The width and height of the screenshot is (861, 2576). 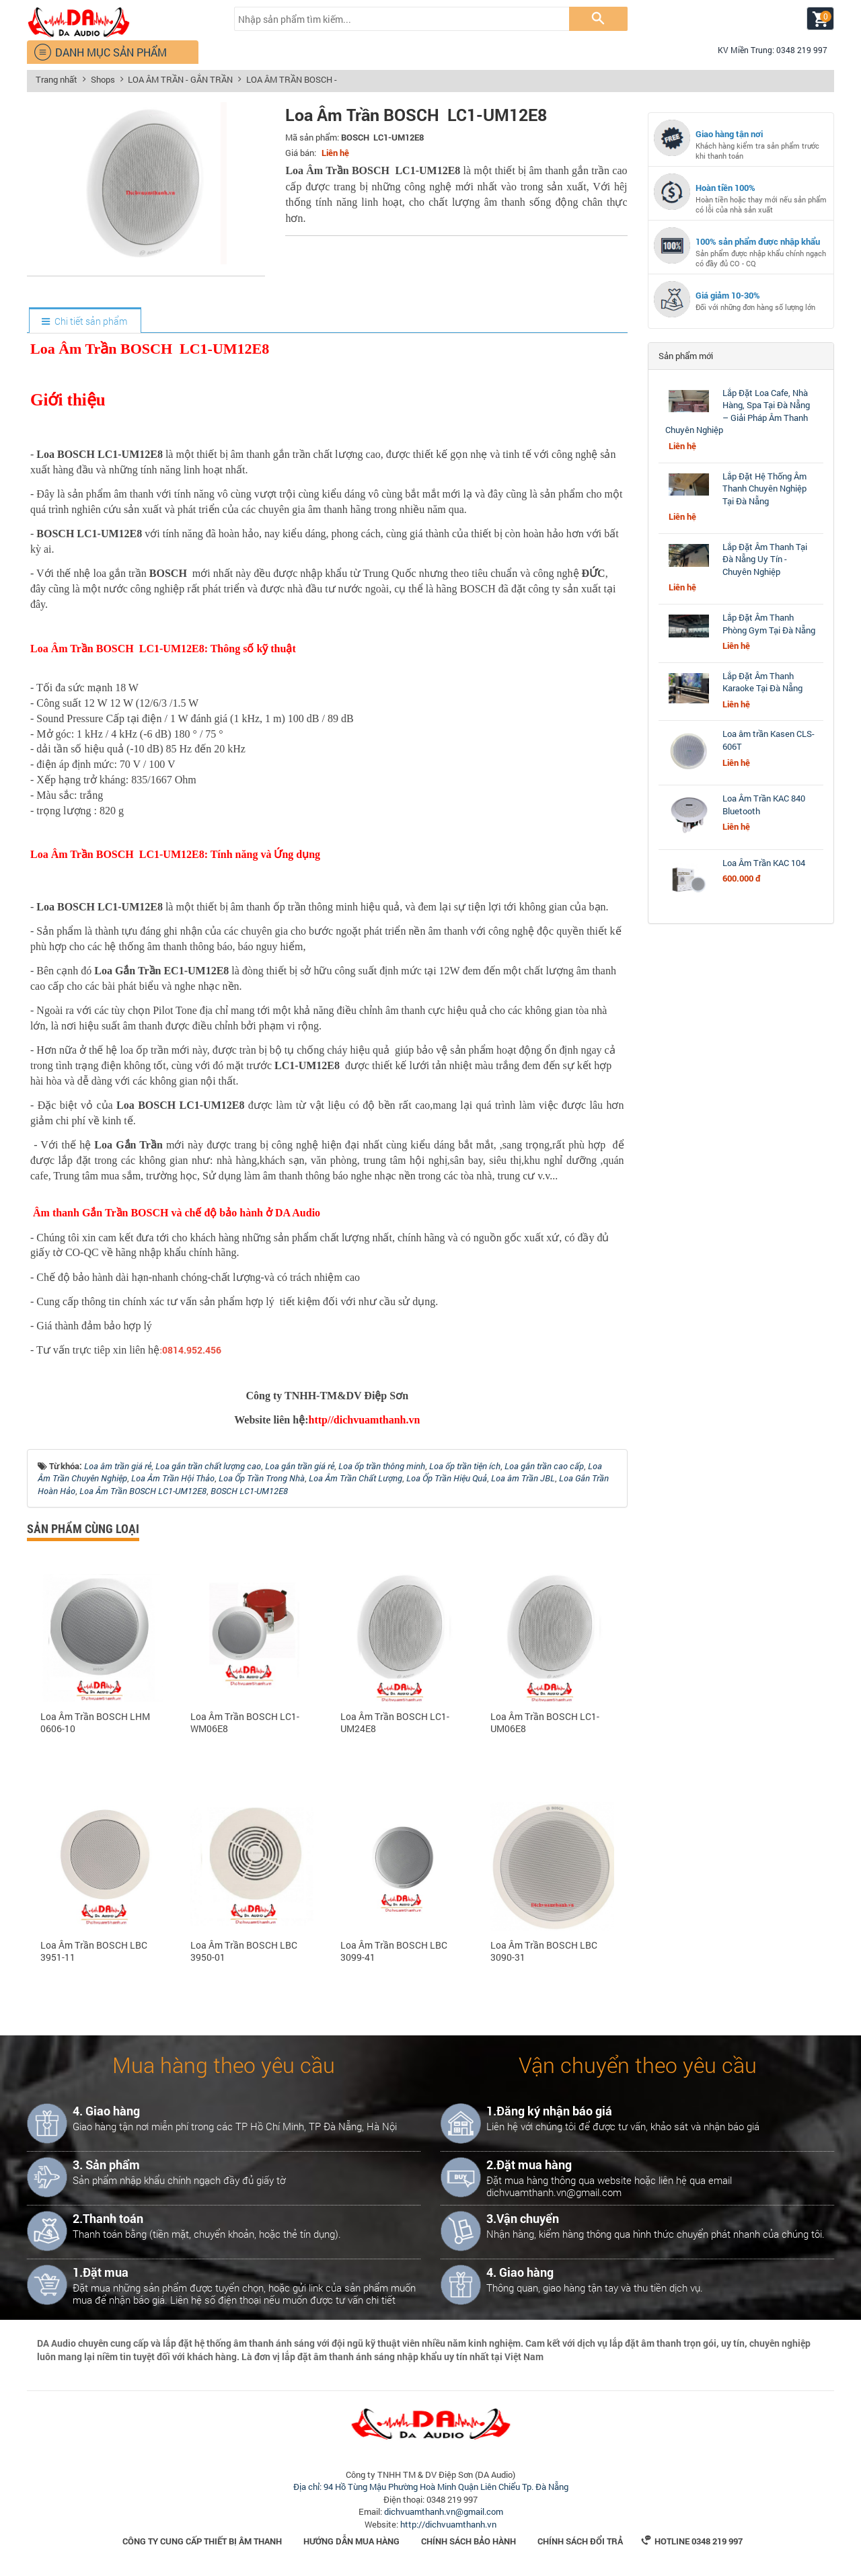 What do you see at coordinates (580, 2541) in the screenshot?
I see `Chính sách đổi trả` at bounding box center [580, 2541].